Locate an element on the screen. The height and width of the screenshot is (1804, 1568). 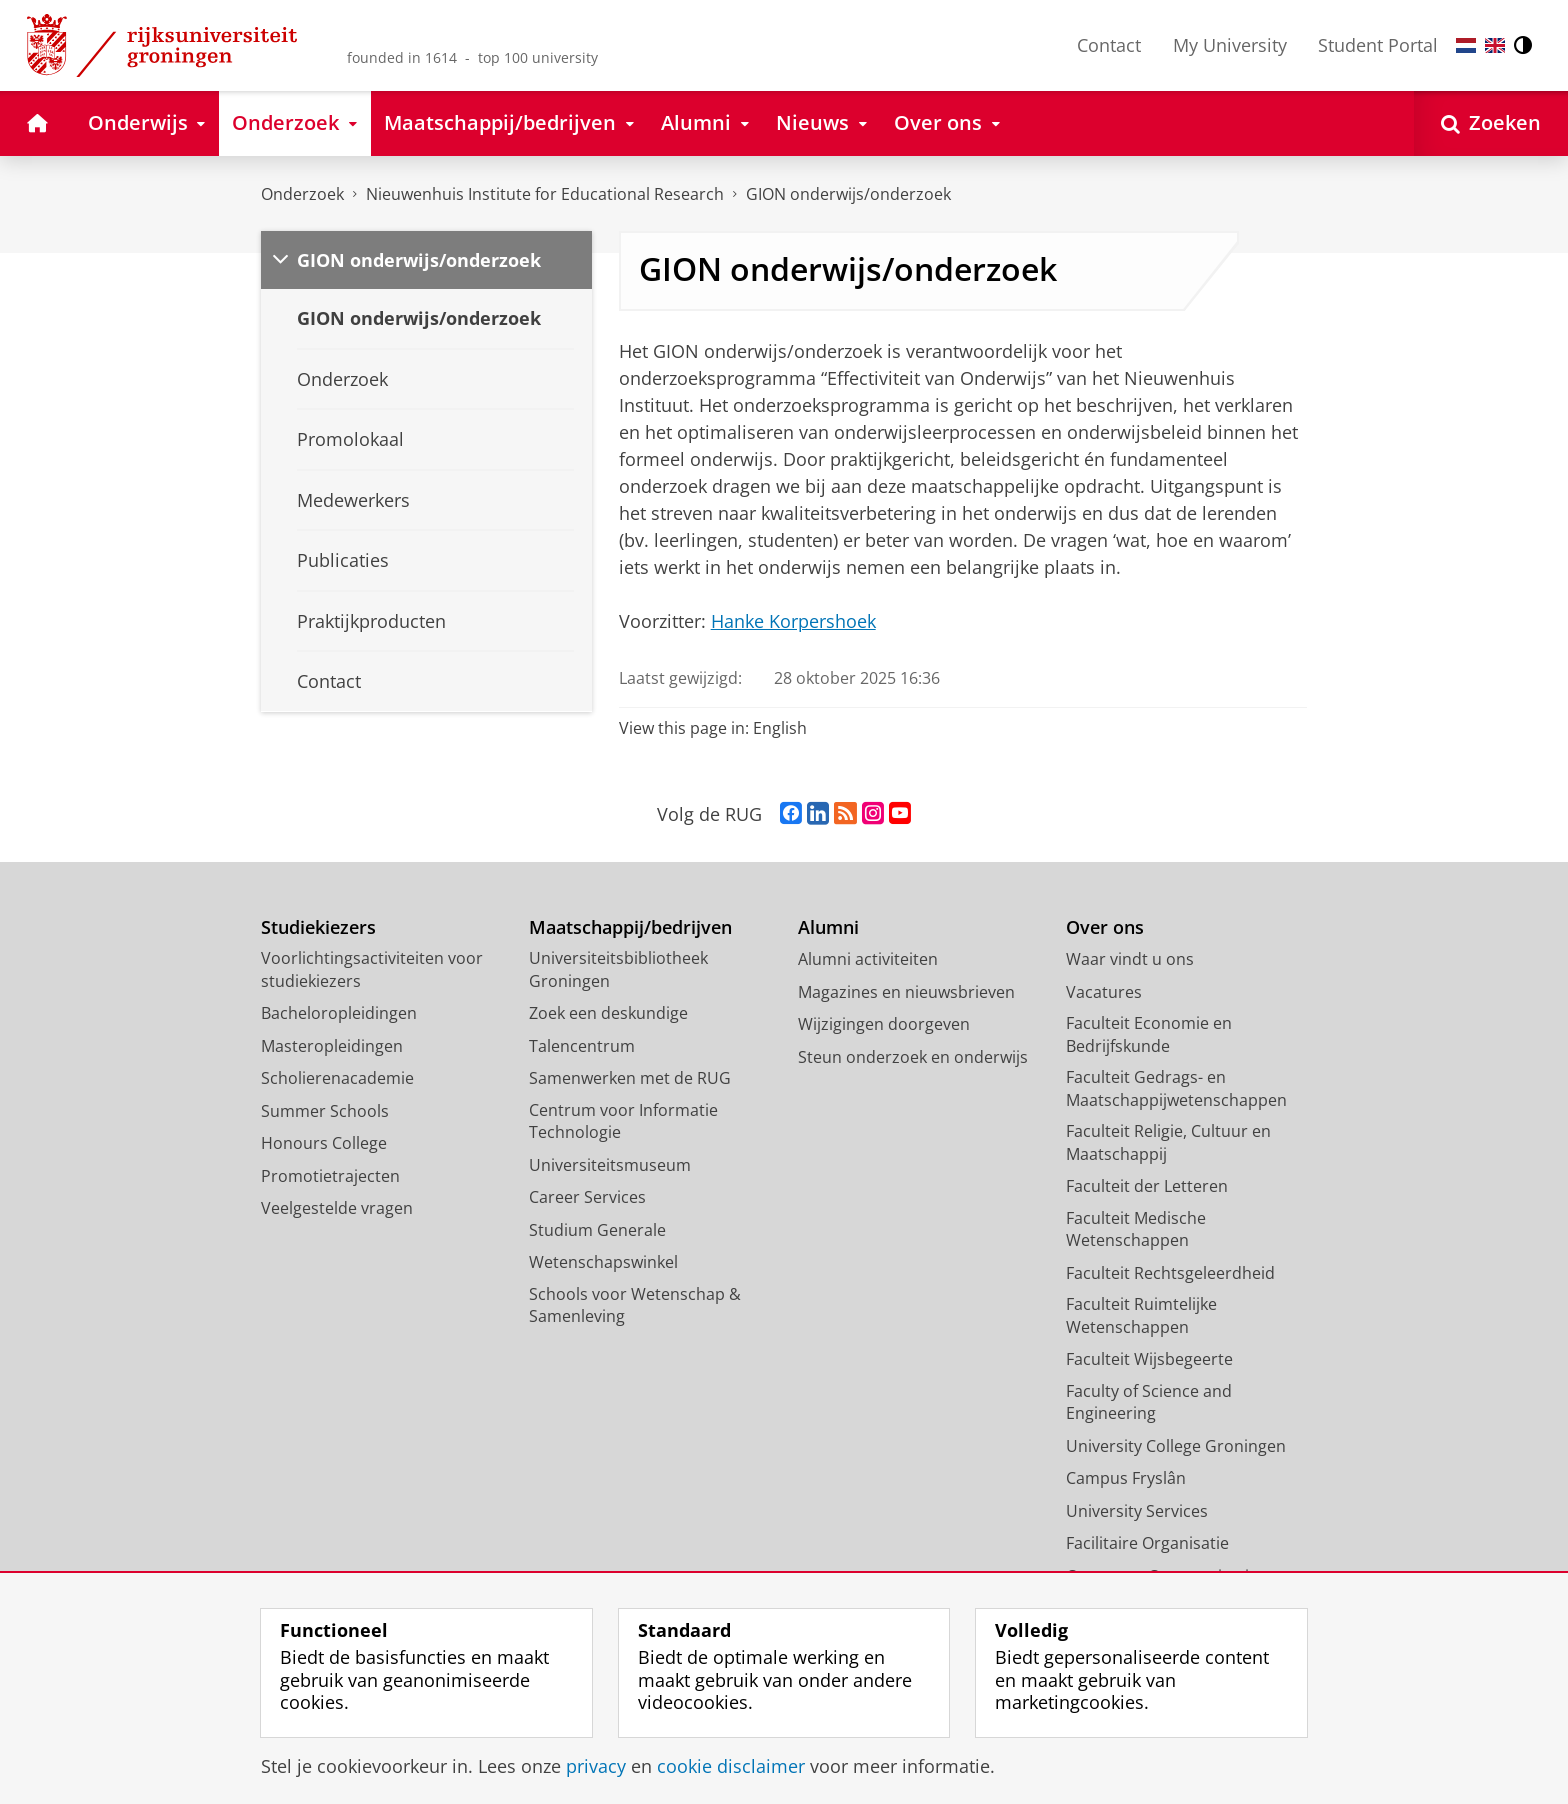
[Open Zoeken] is located at coordinates (1491, 123).